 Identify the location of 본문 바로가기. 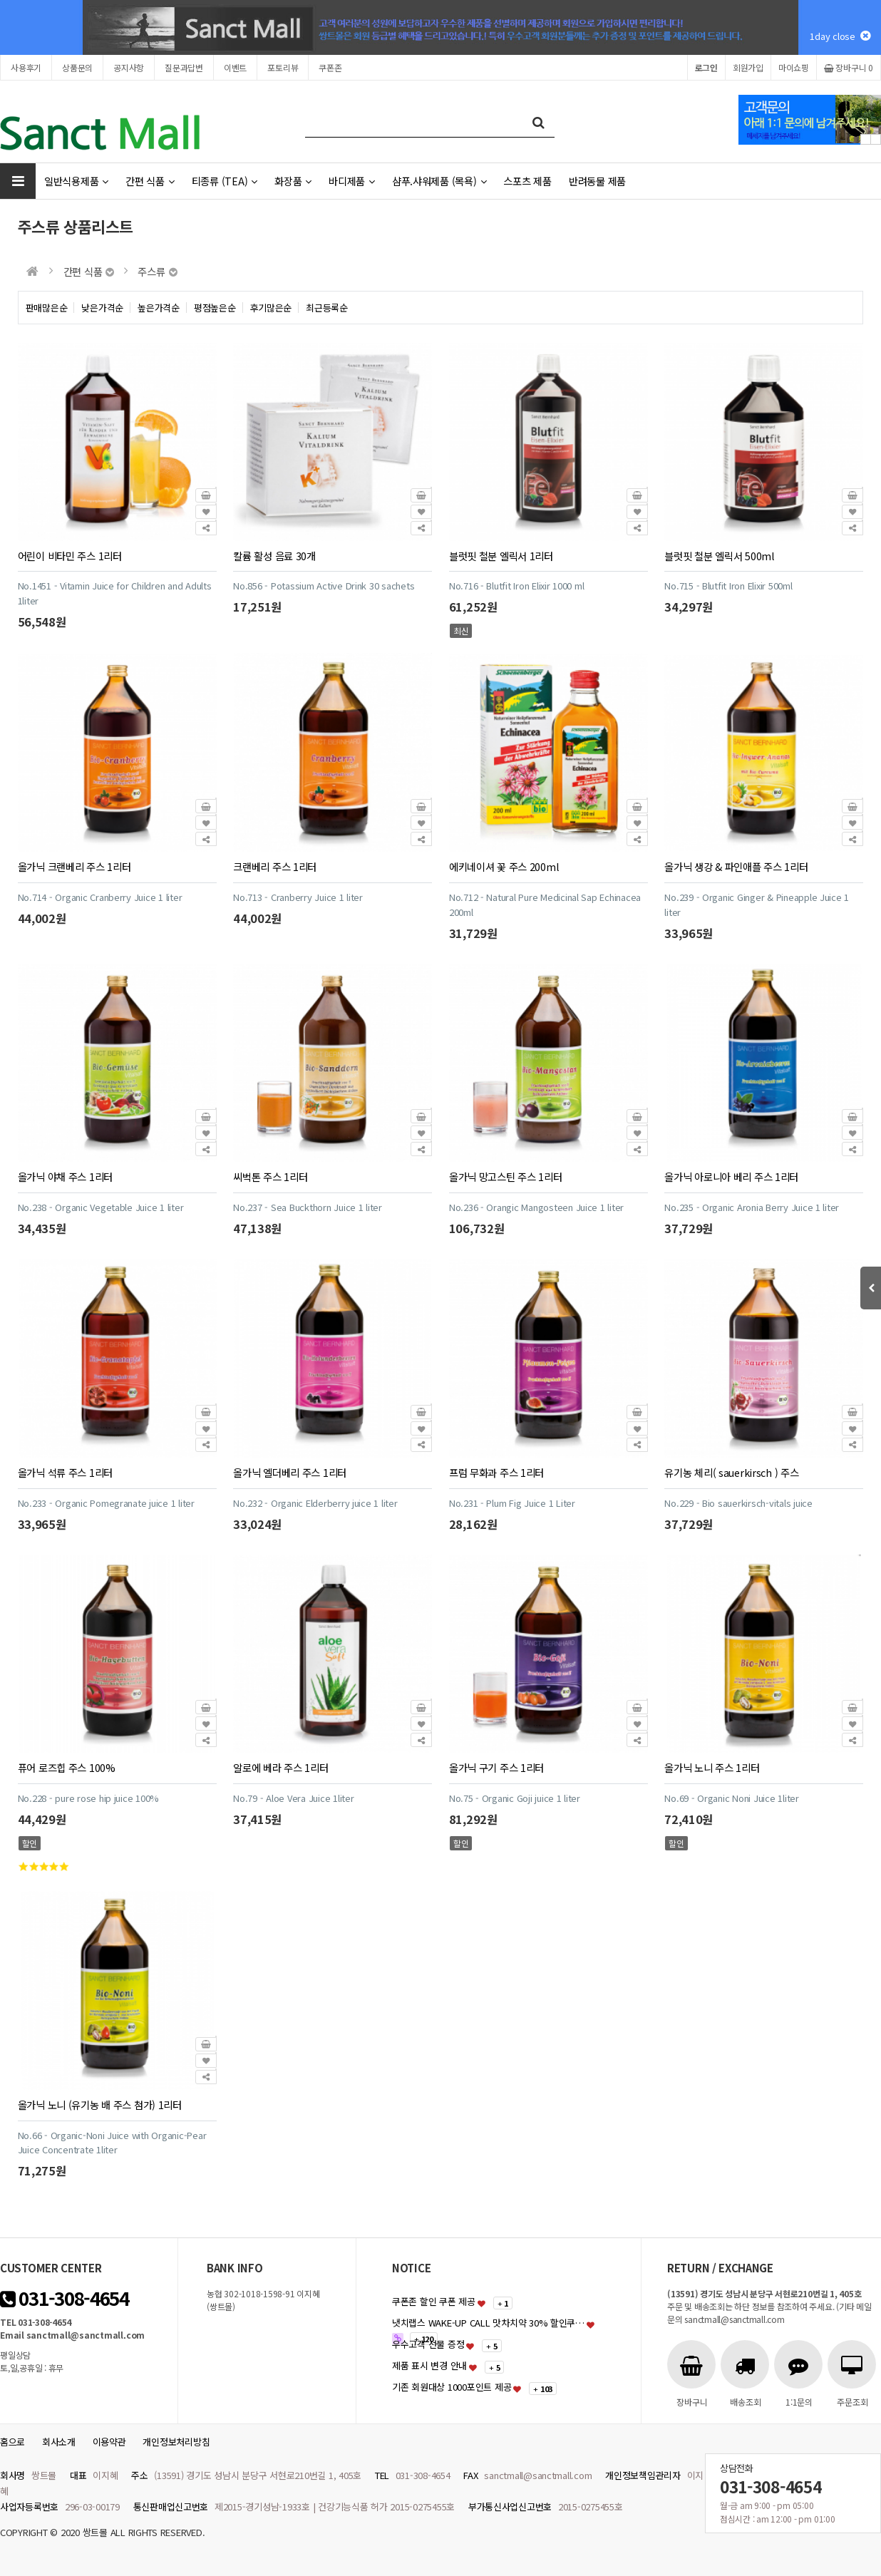
(0, 0).